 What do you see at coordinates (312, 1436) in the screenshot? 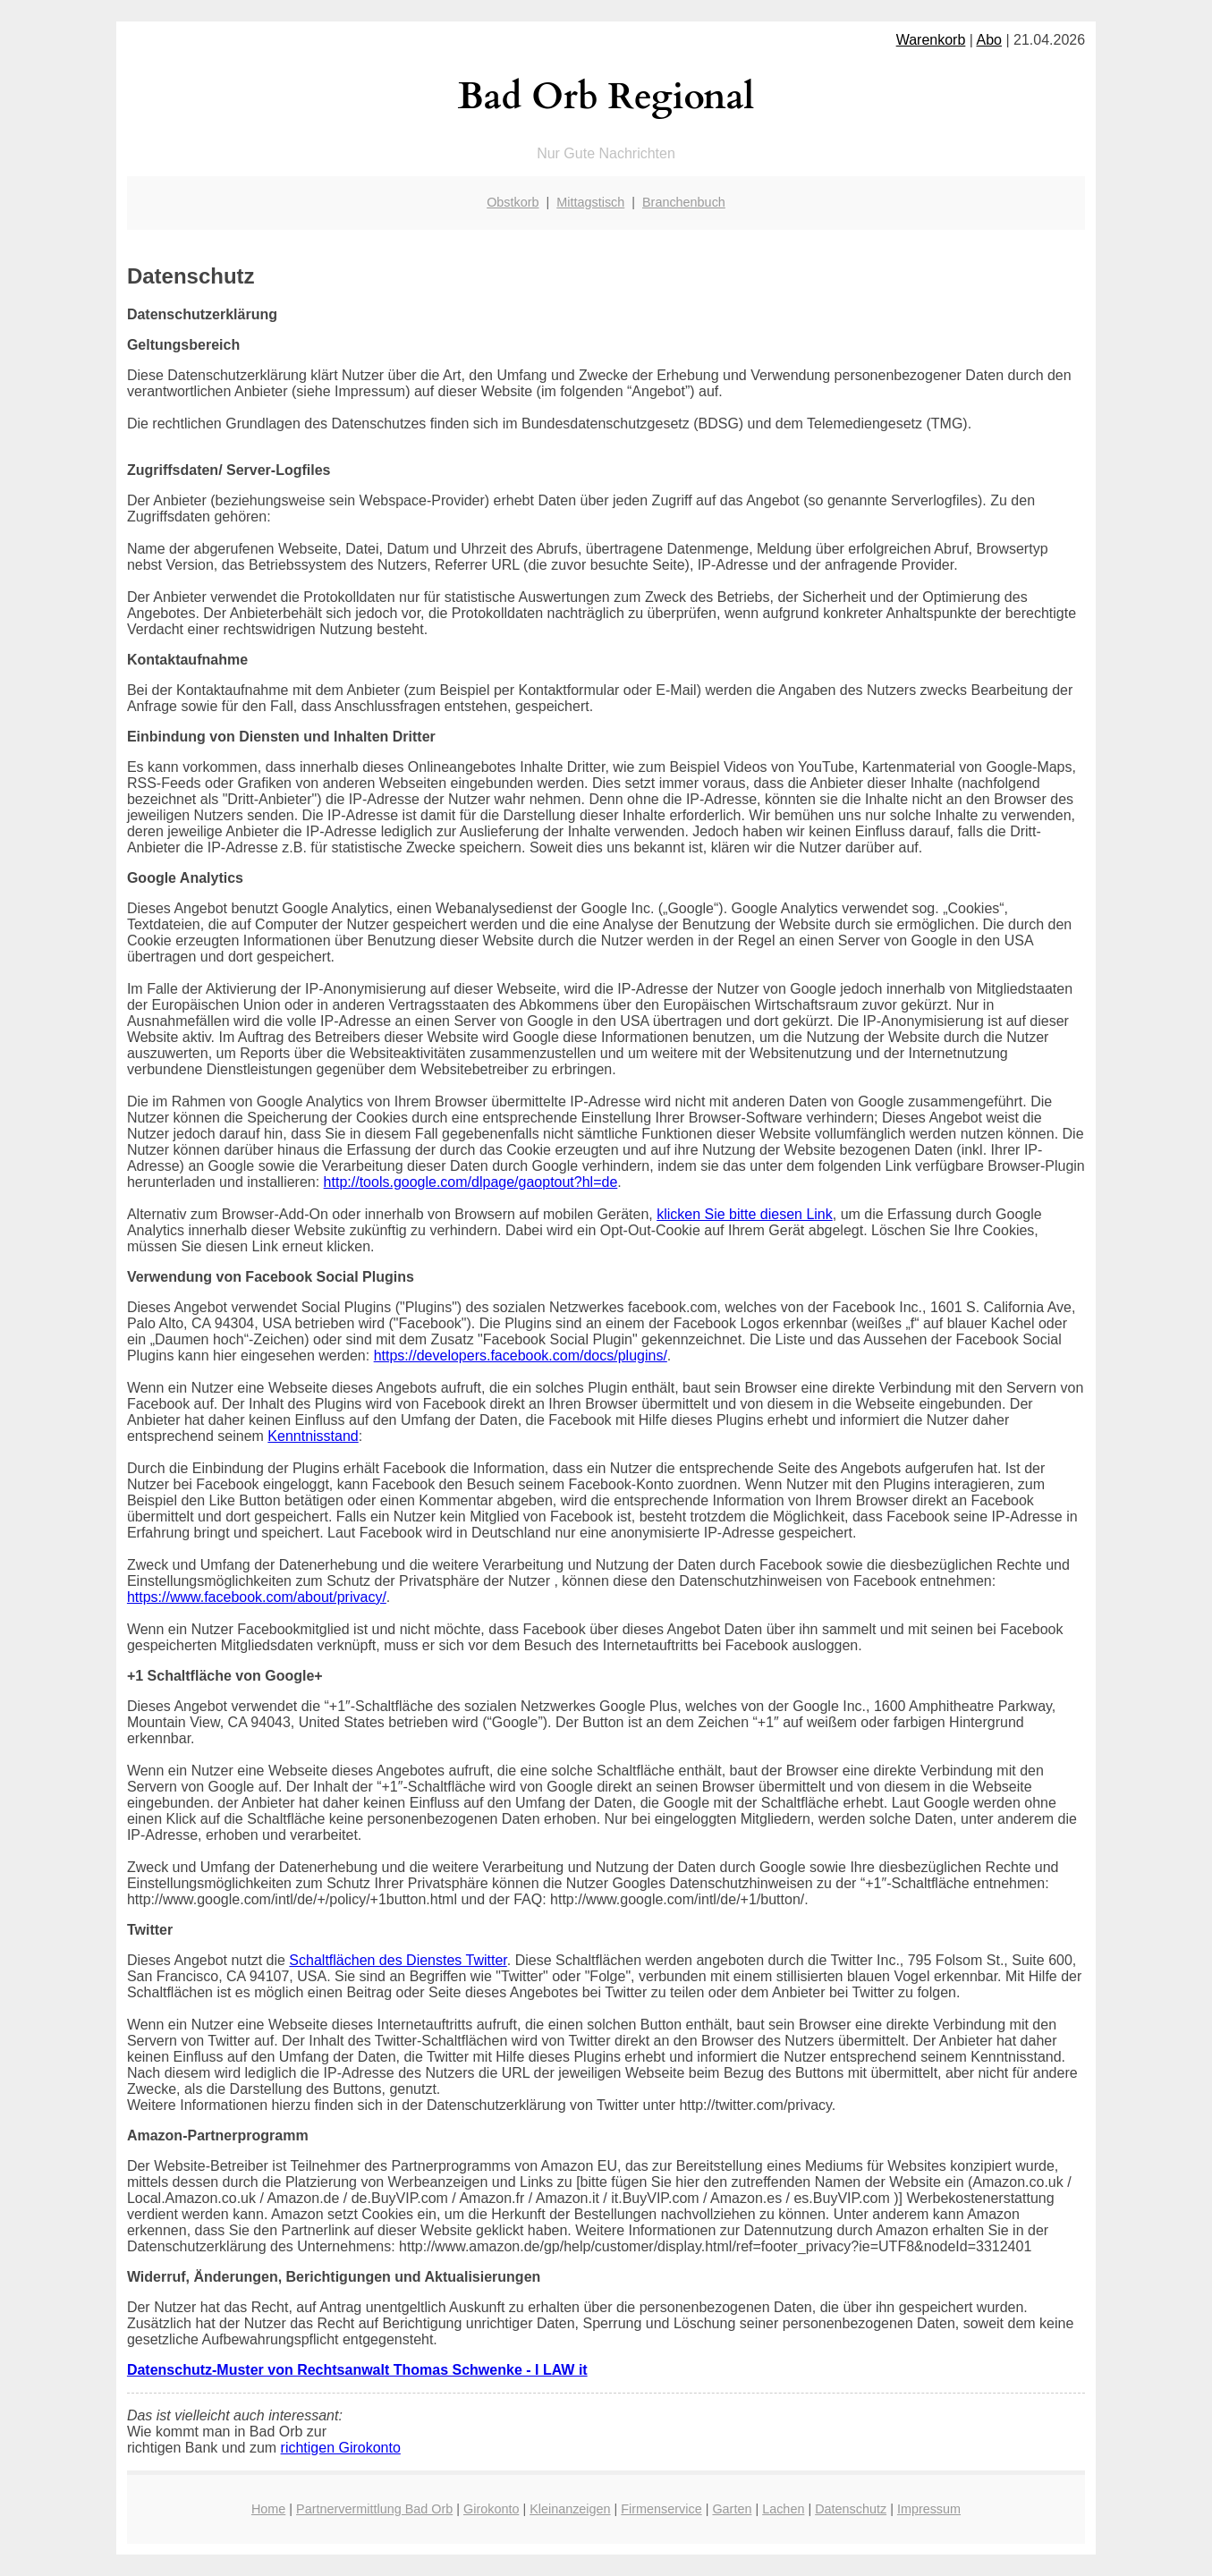
I see `Kenntnisstand` at bounding box center [312, 1436].